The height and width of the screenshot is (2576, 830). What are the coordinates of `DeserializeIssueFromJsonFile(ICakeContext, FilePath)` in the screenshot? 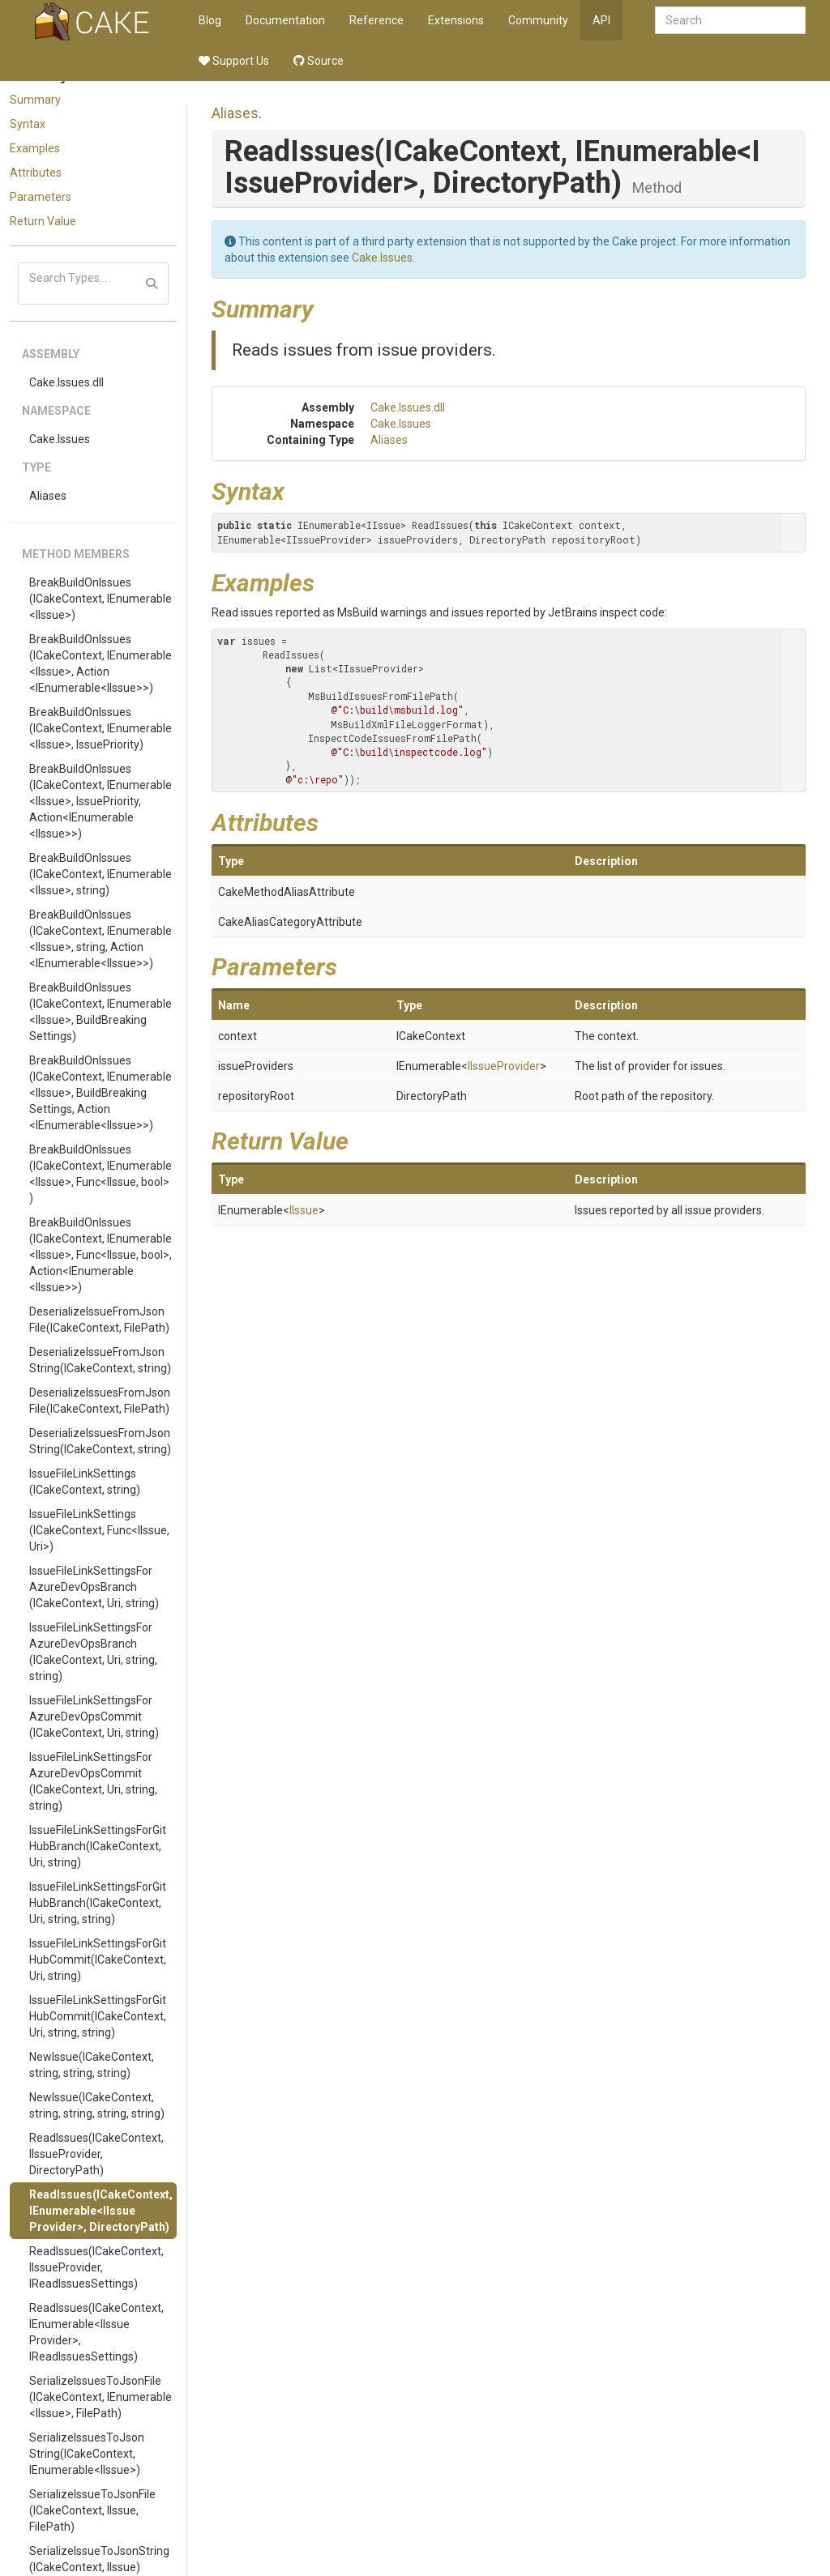 It's located at (99, 1319).